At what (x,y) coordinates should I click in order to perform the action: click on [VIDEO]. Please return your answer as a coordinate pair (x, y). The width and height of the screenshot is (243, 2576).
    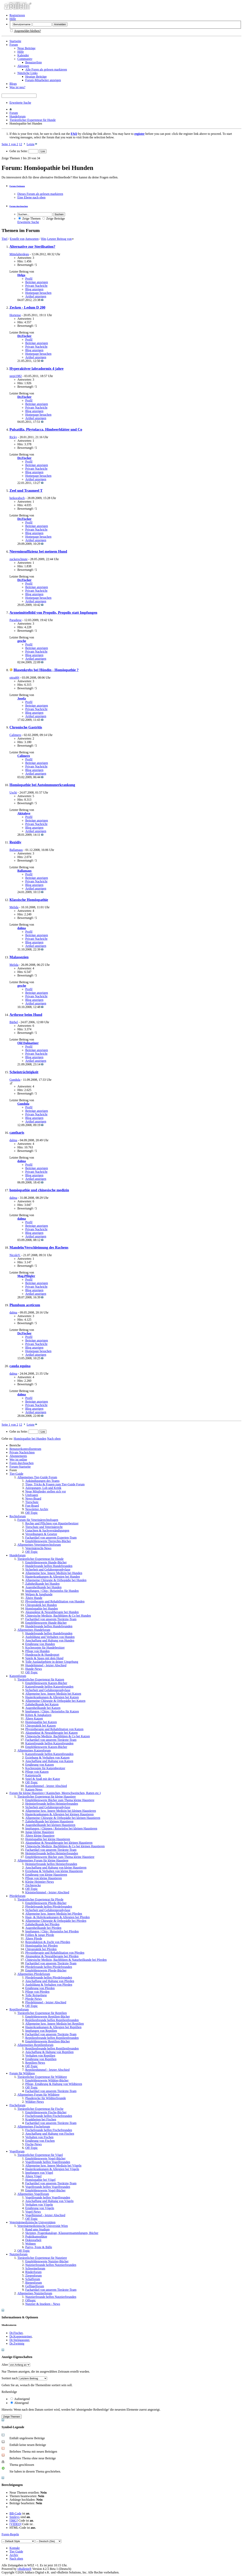
    Looking at the image, I should click on (15, 2524).